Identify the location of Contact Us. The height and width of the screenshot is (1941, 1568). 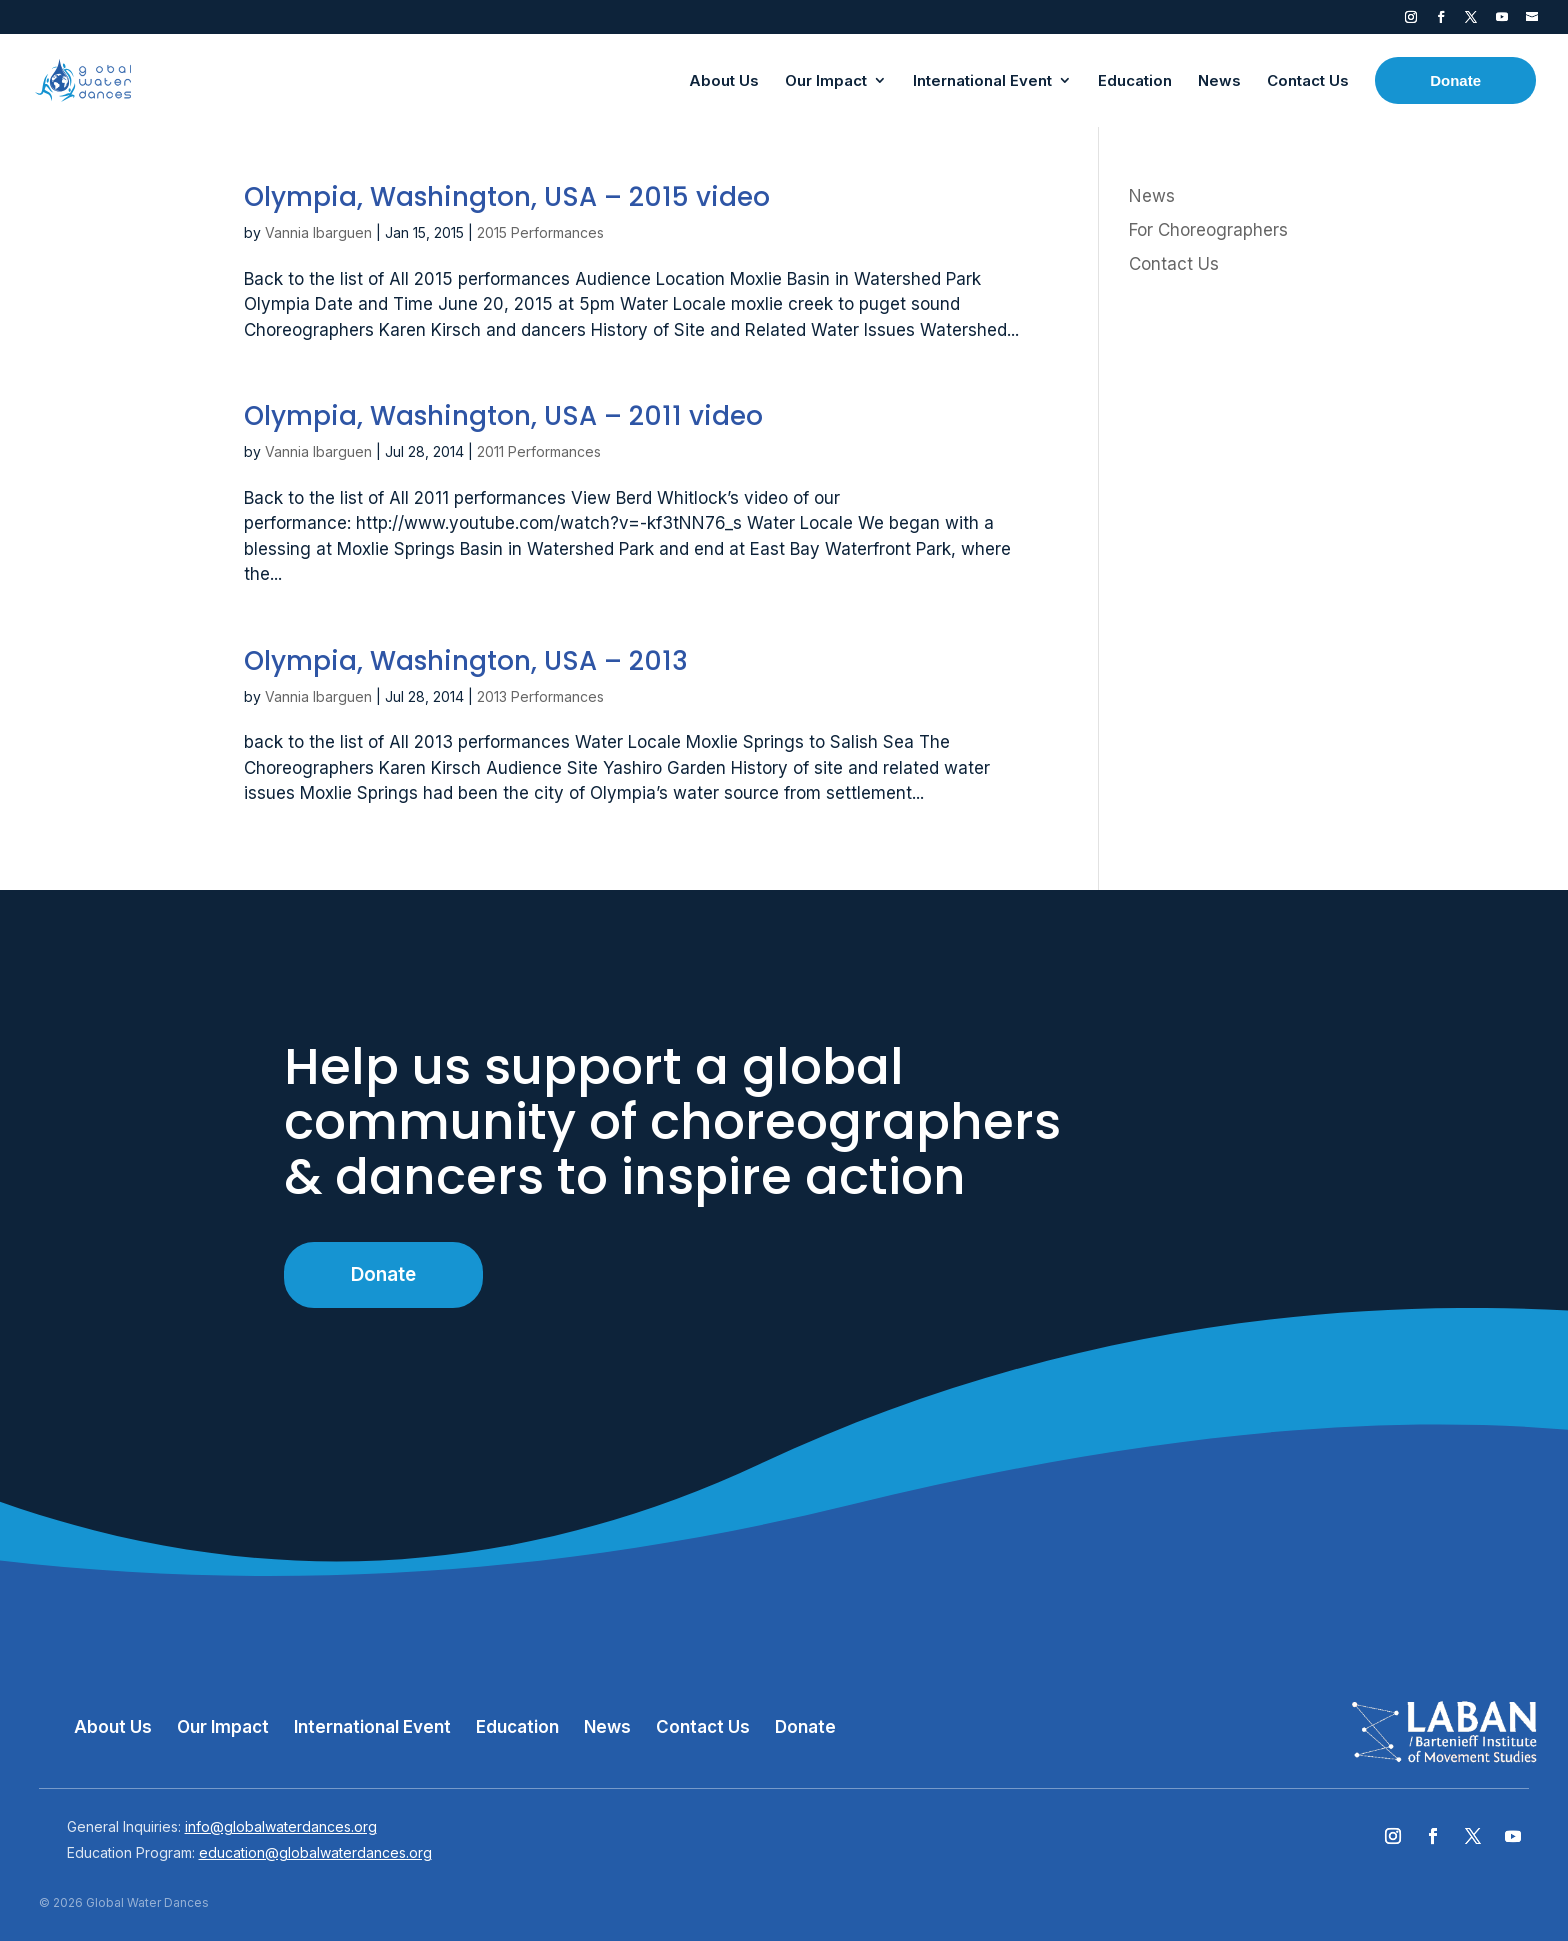
(1174, 264).